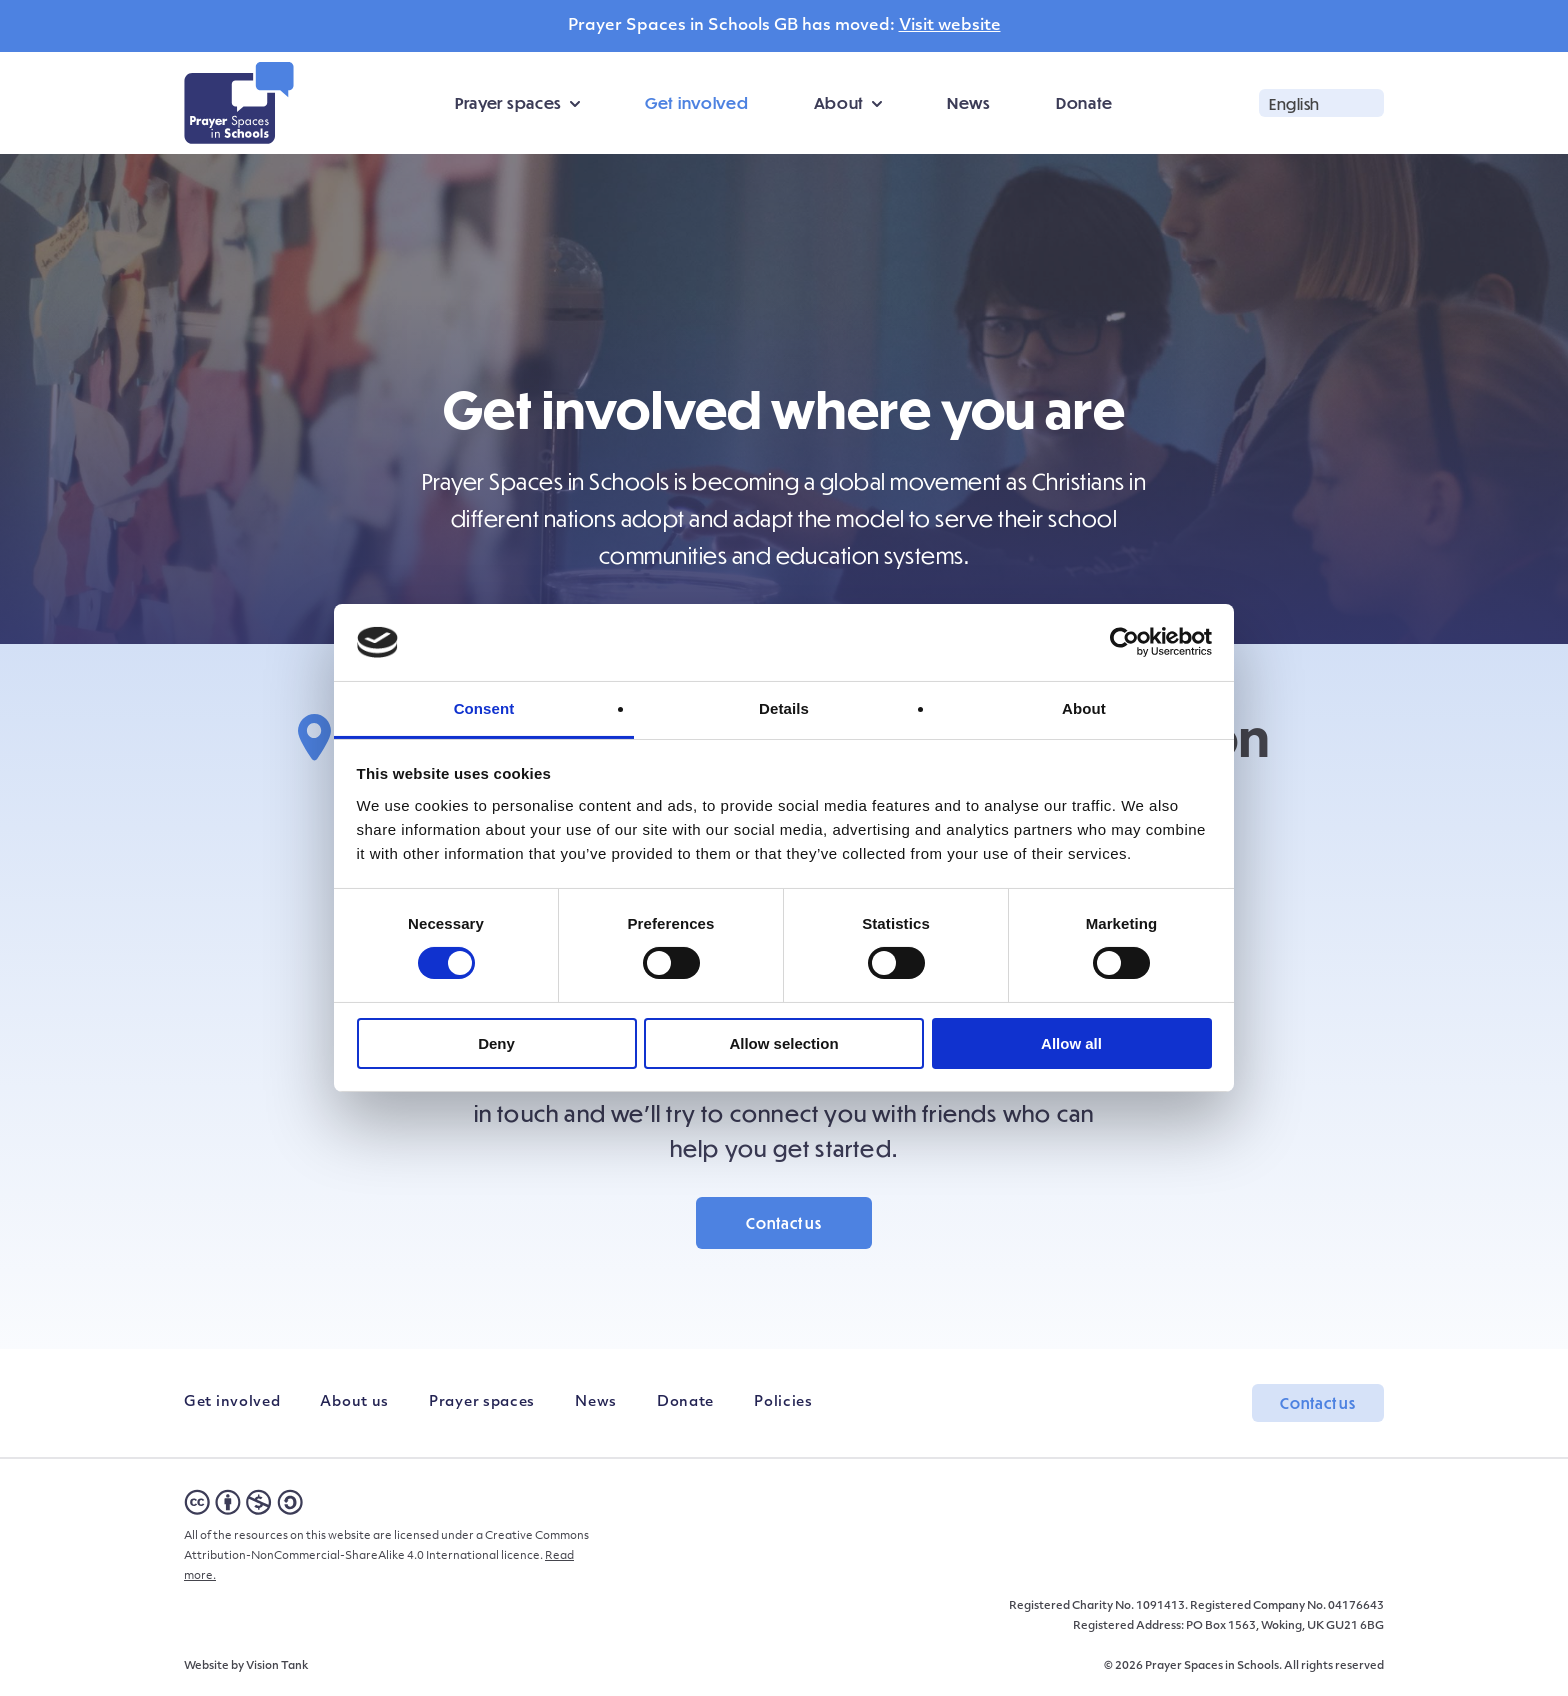 The image size is (1568, 1696). I want to click on [Cookiebot by Usercentrics - opens in a new window], so click(1124, 642).